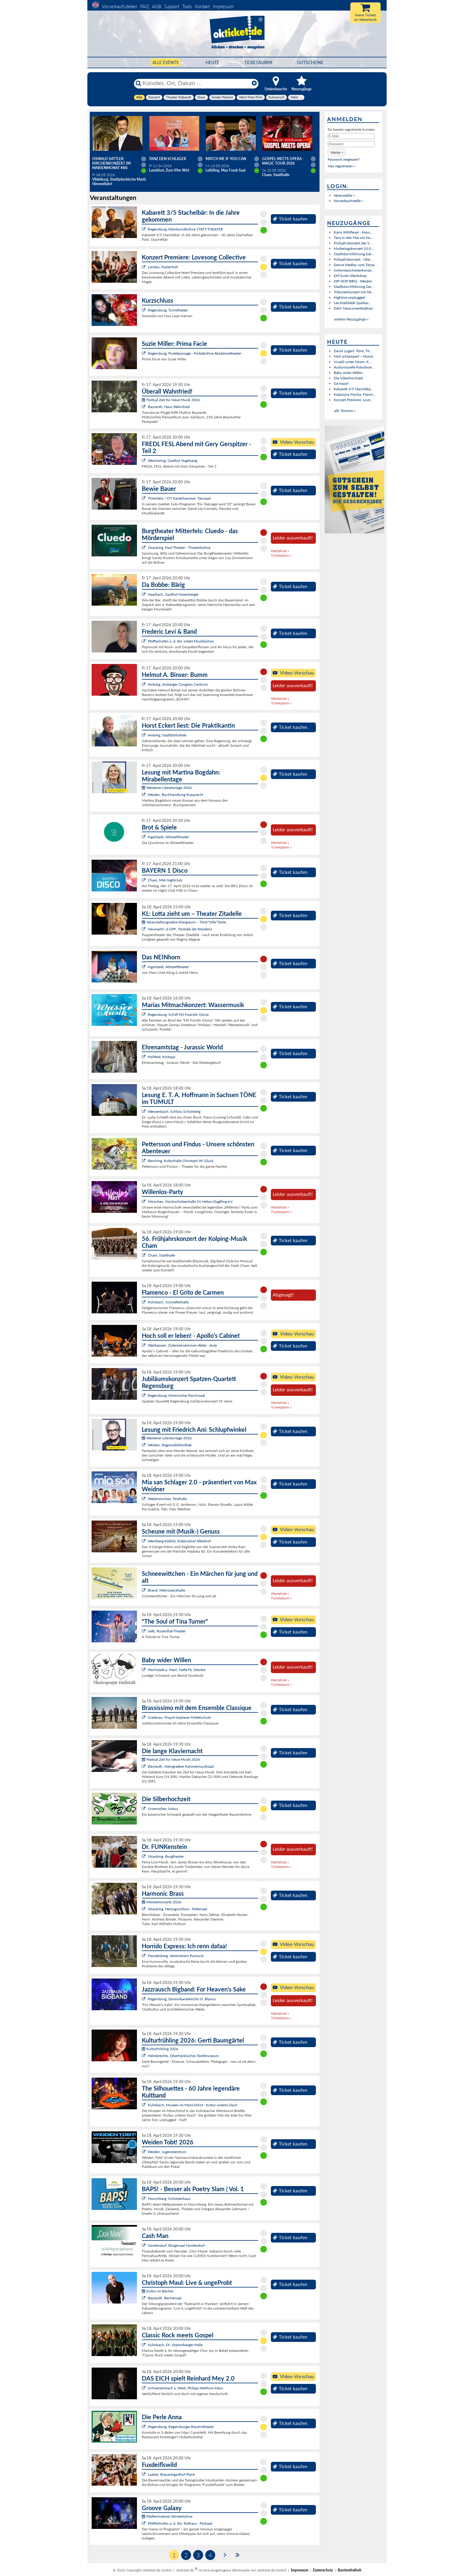  I want to click on Kulturfrühling 2026:, so click(160, 2048).